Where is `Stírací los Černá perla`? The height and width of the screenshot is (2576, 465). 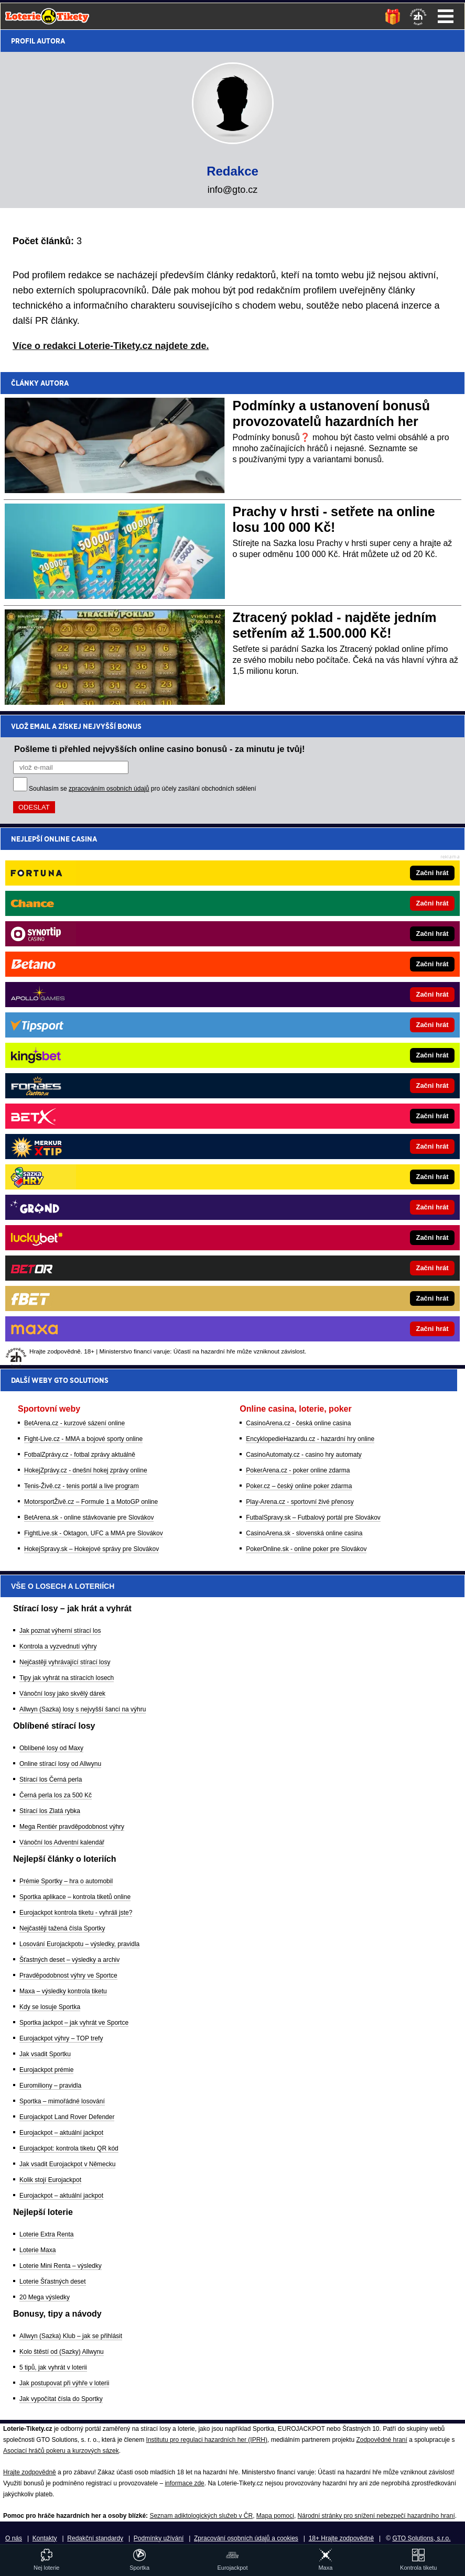 Stírací los Černá perla is located at coordinates (50, 1779).